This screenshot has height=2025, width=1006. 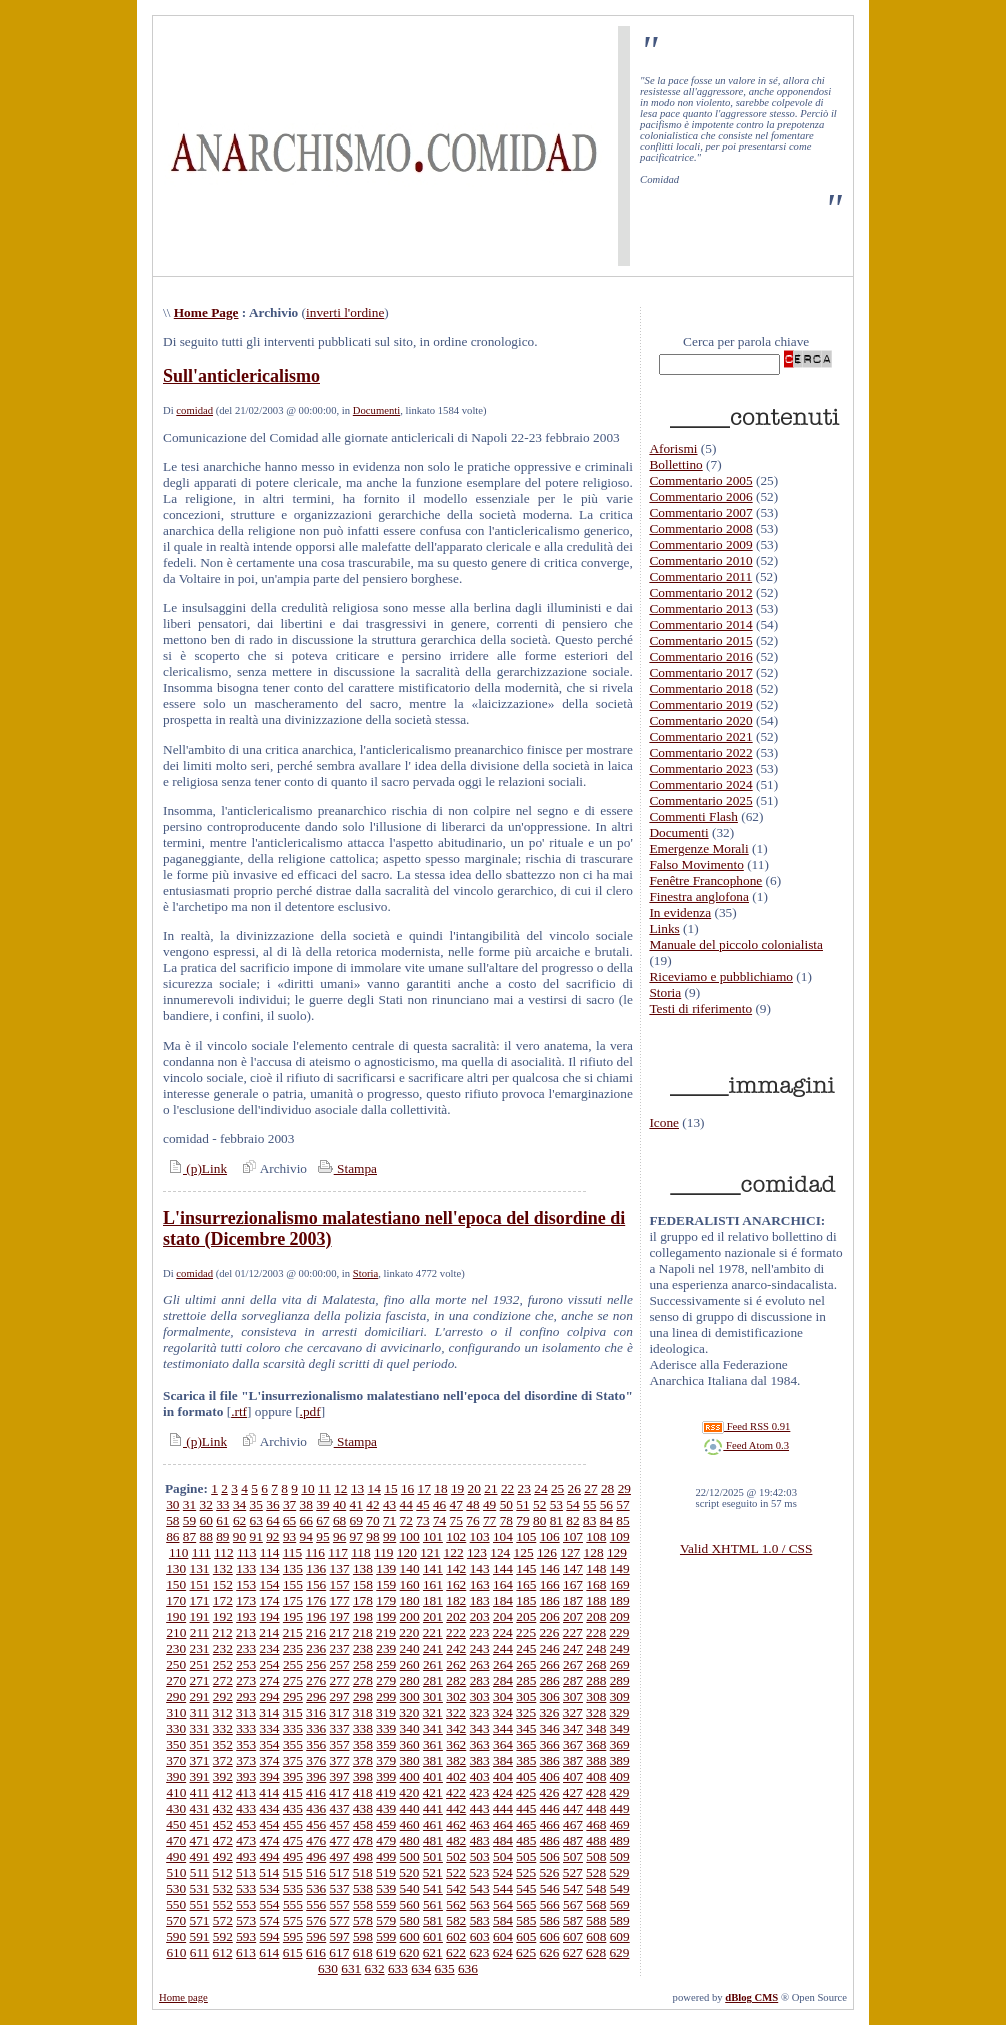 What do you see at coordinates (316, 1584) in the screenshot?
I see `156` at bounding box center [316, 1584].